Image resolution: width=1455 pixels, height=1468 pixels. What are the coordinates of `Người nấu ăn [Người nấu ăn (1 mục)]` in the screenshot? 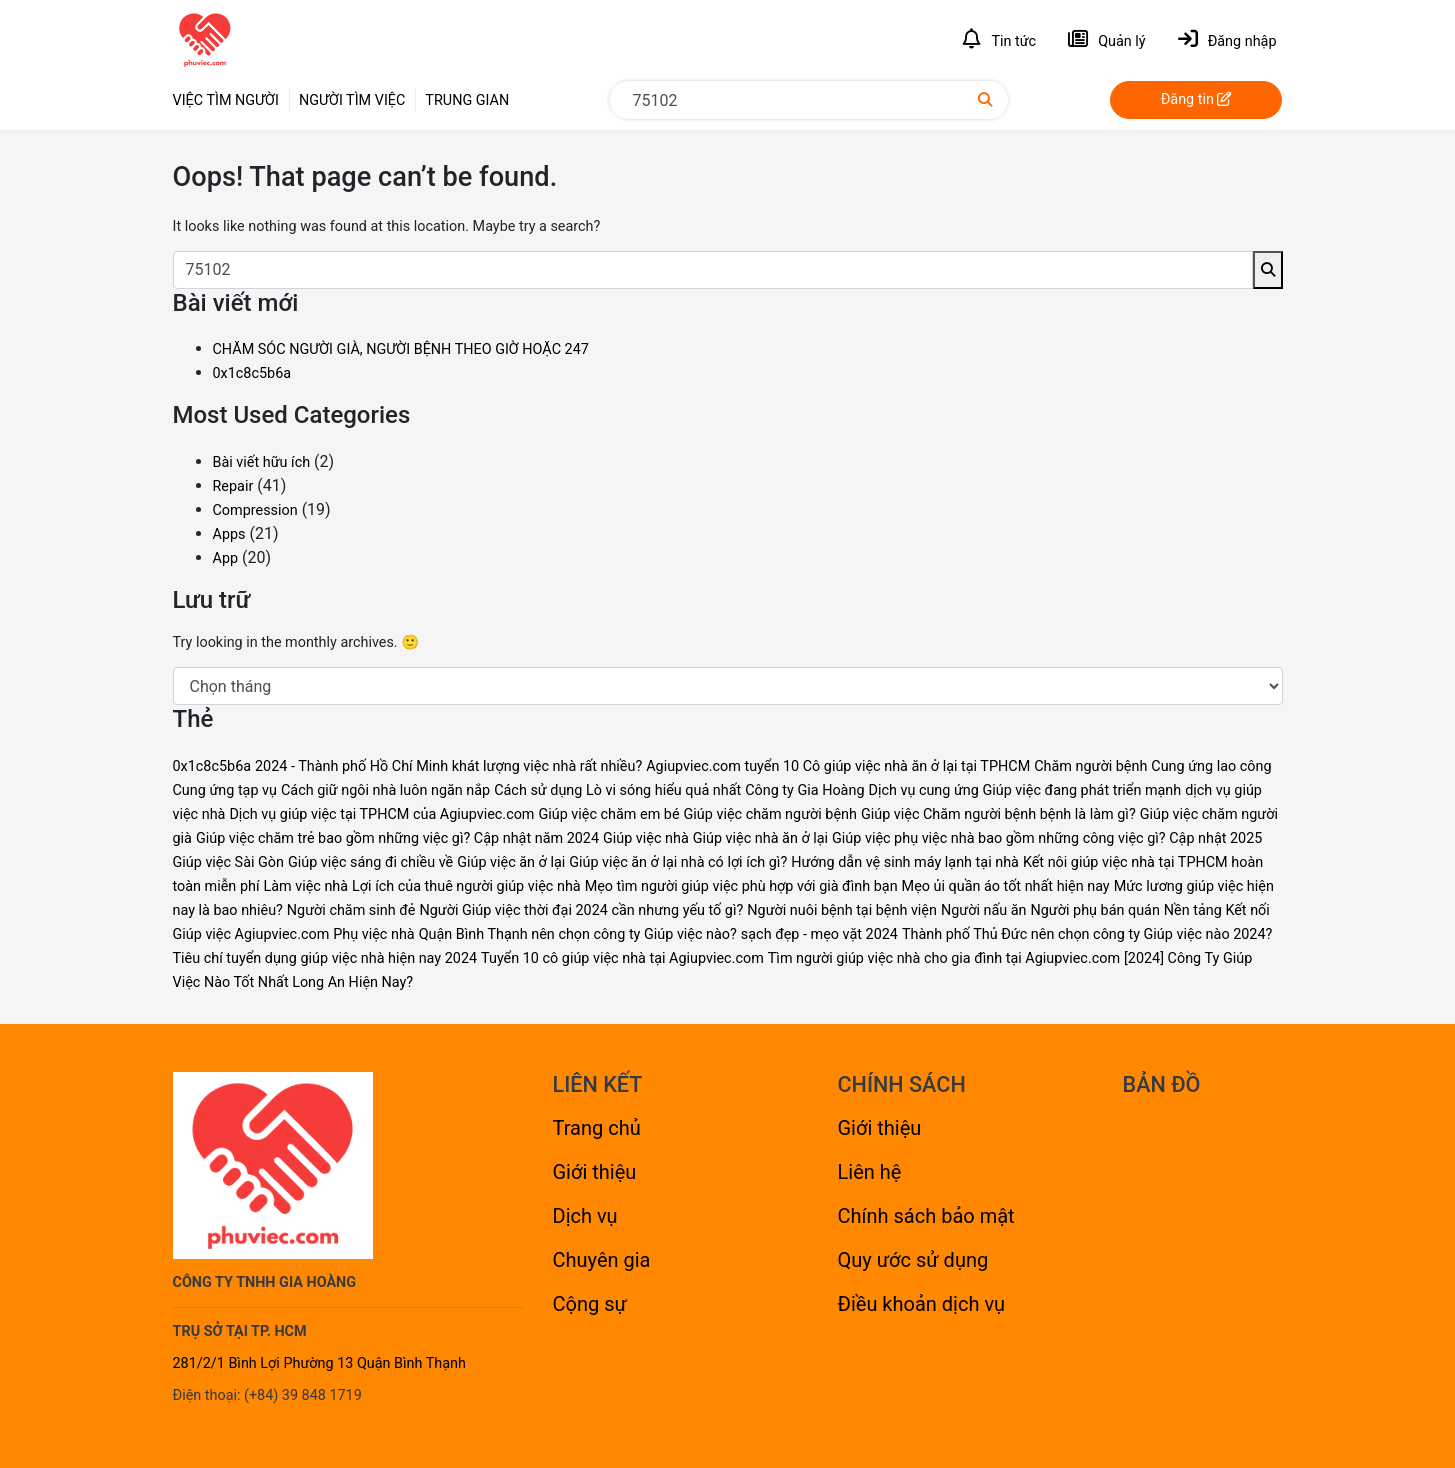 It's located at (984, 910).